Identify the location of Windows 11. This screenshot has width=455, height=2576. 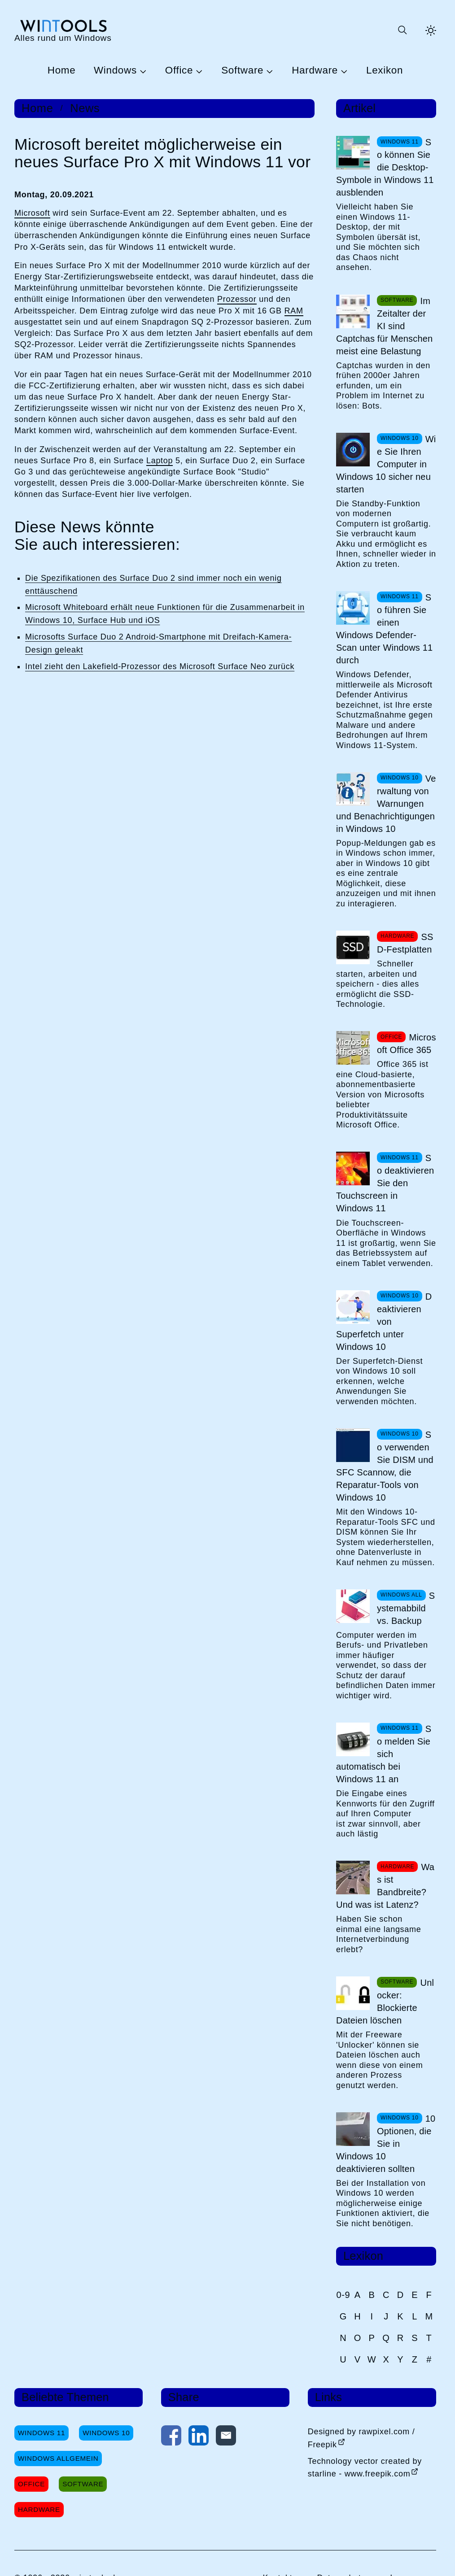
(41, 2433).